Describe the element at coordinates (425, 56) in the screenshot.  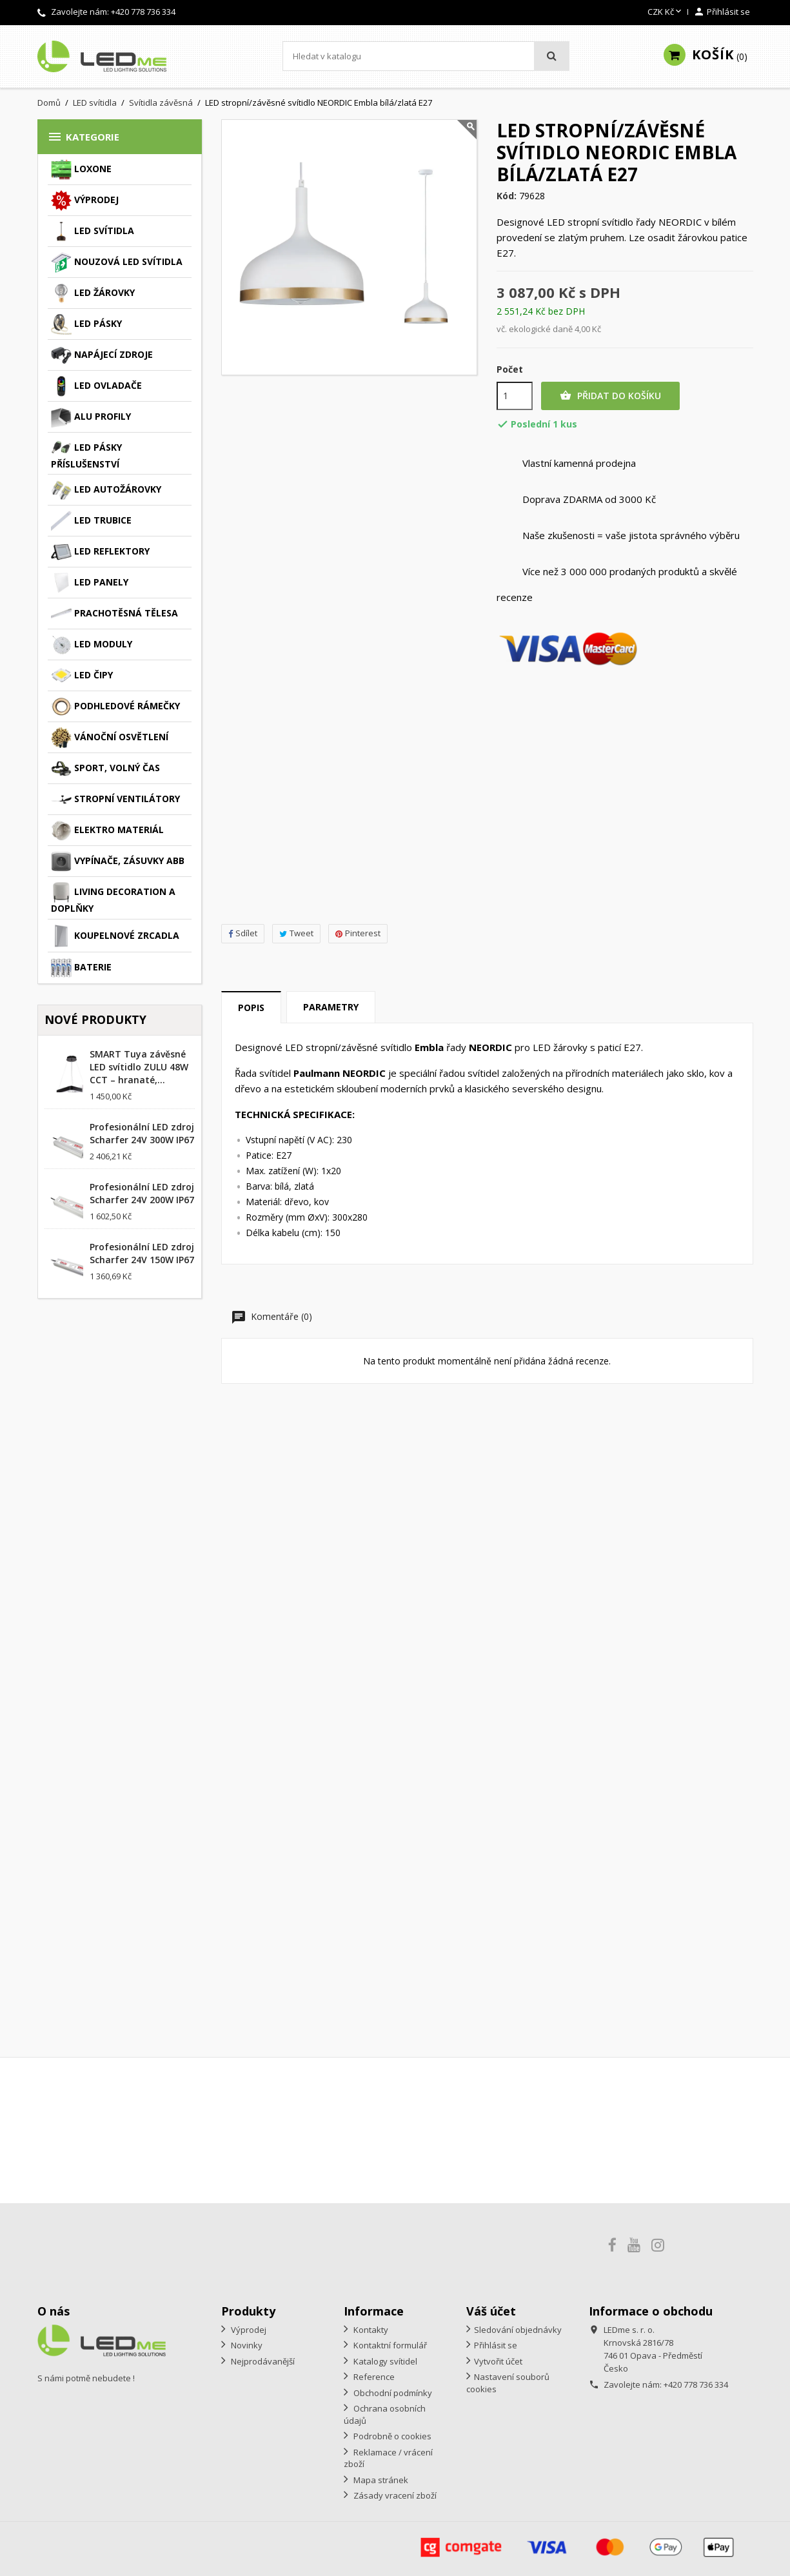
I see `[Vyhledávání]` at that location.